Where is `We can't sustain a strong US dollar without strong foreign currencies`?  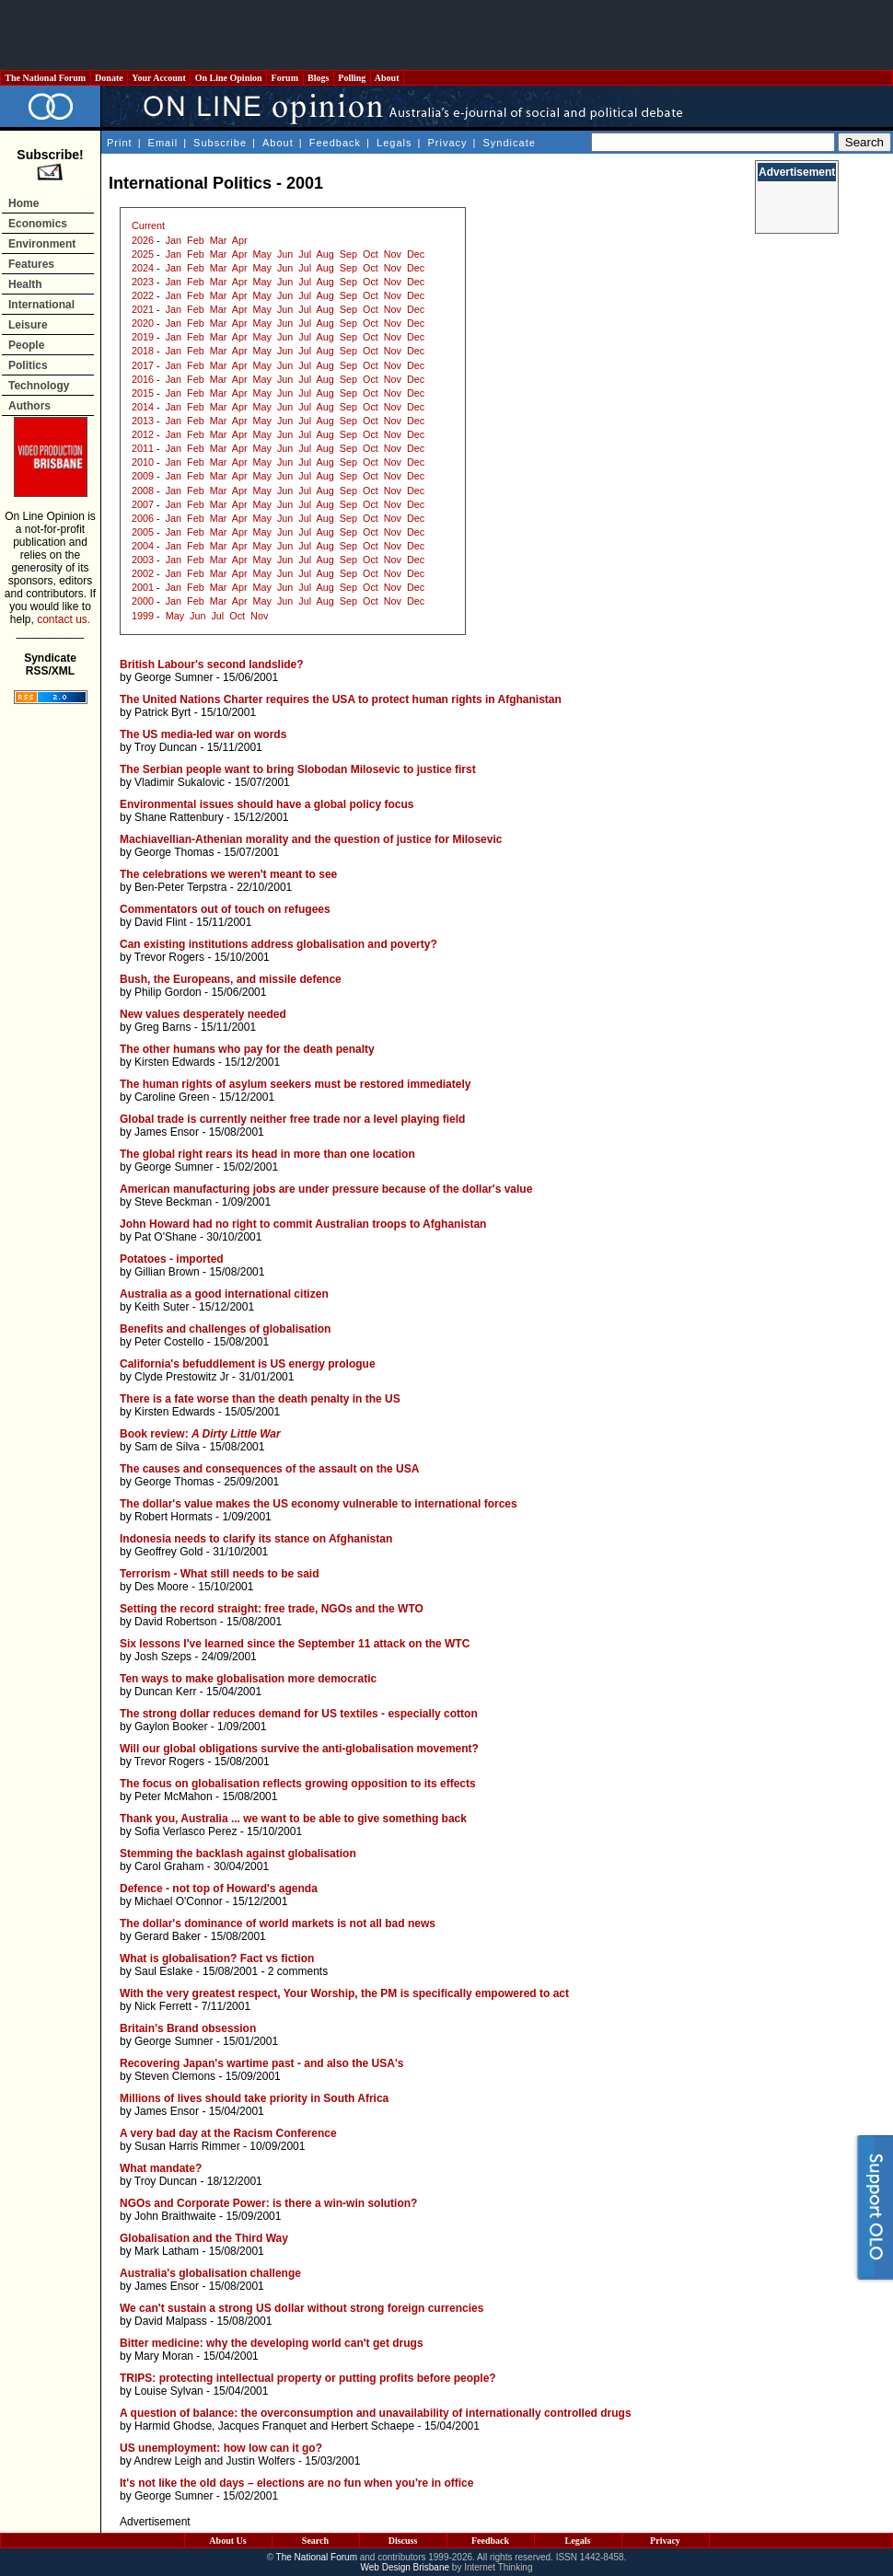
We can't sustain a strong US dollar without strong foreign currencies is located at coordinates (301, 2308).